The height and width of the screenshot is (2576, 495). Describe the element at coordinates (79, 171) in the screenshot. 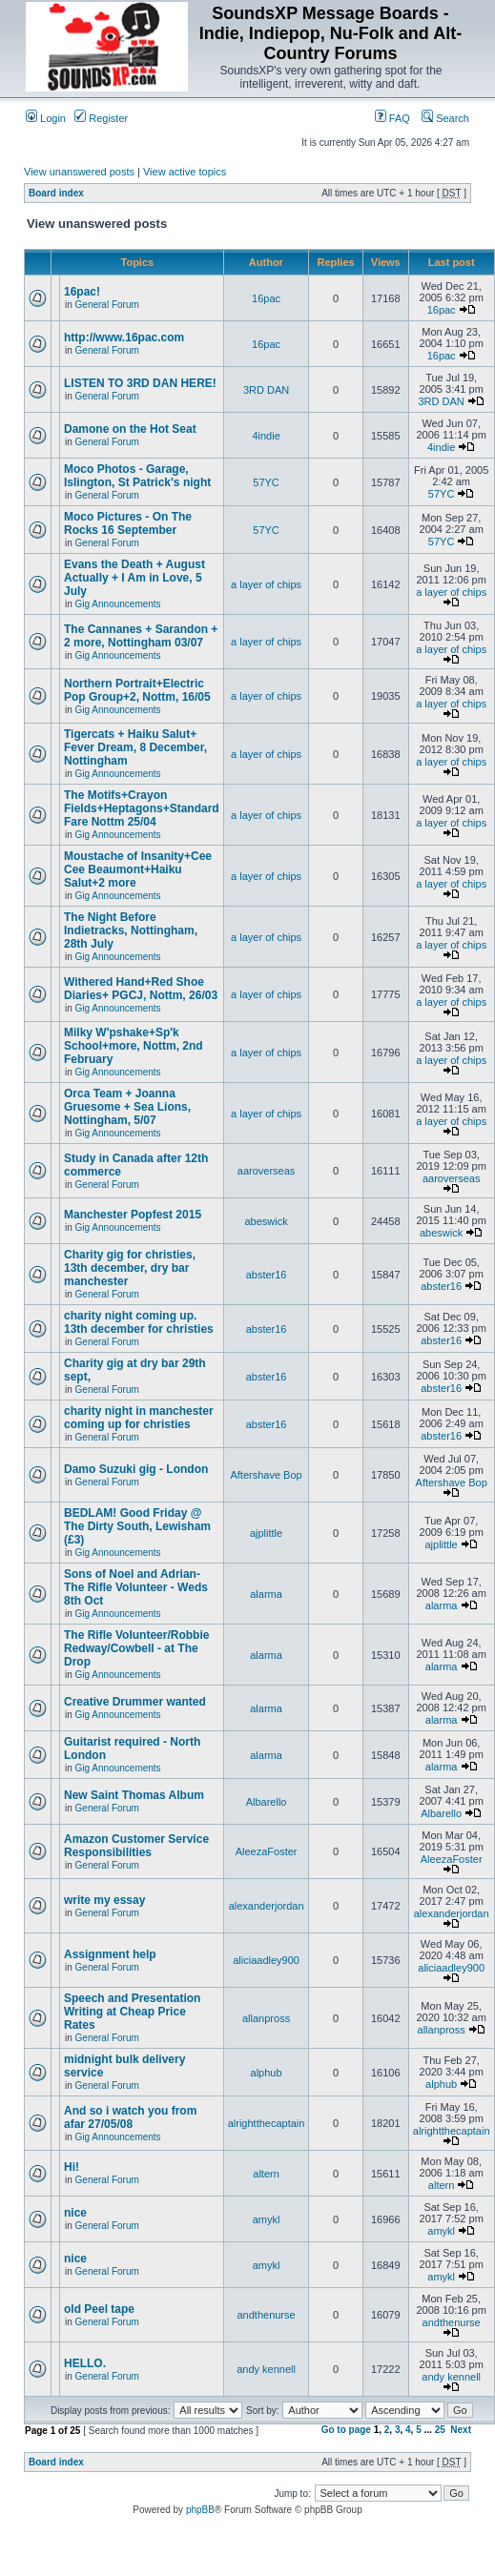

I see `View unanswered posts` at that location.